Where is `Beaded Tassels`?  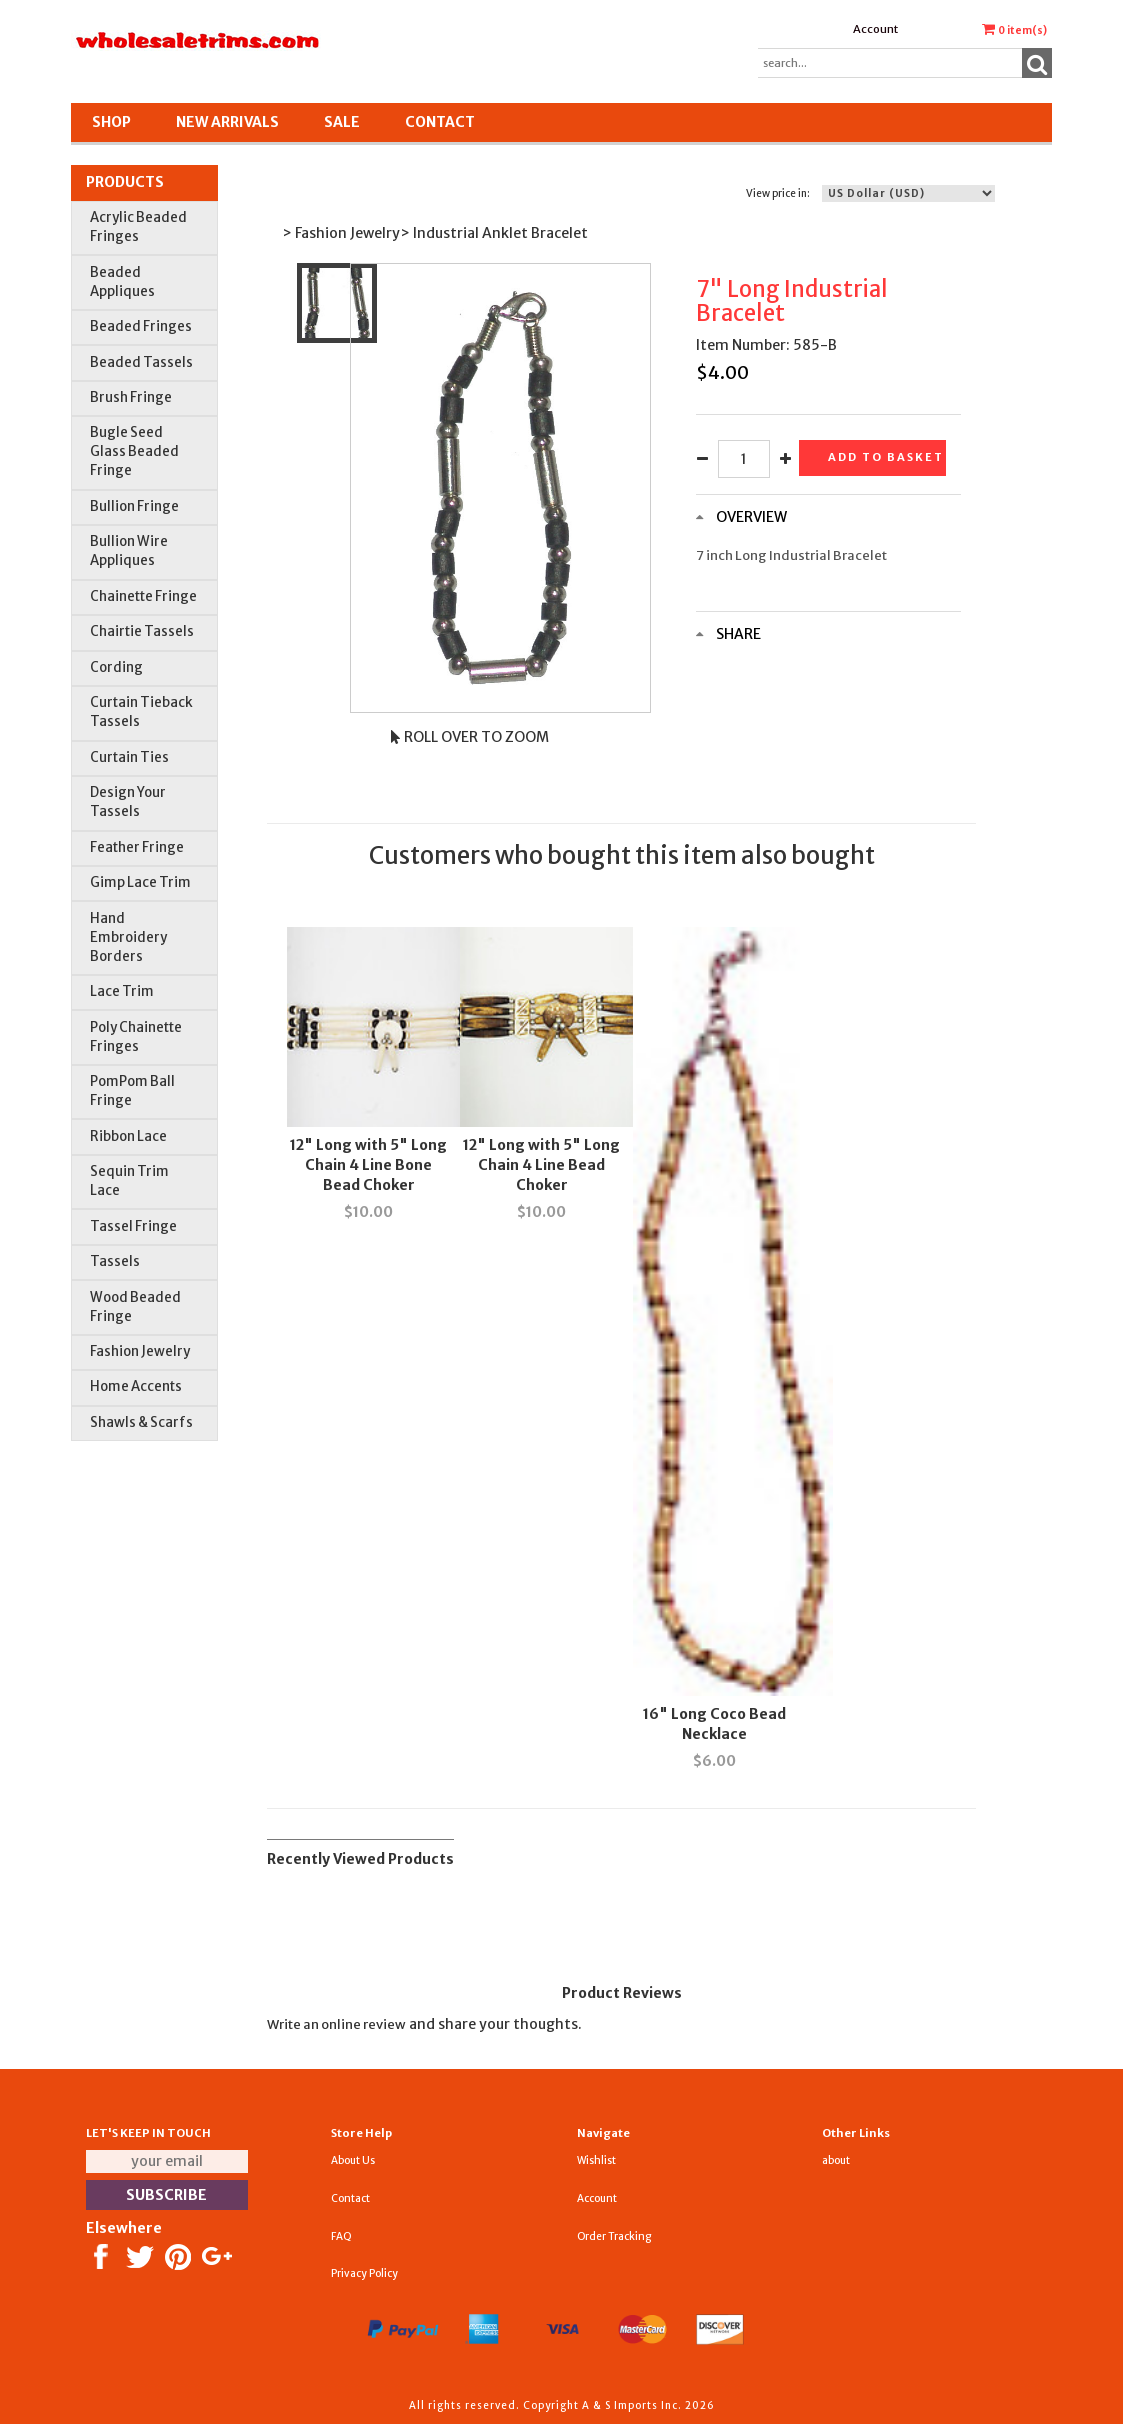 Beaded Tassels is located at coordinates (141, 362).